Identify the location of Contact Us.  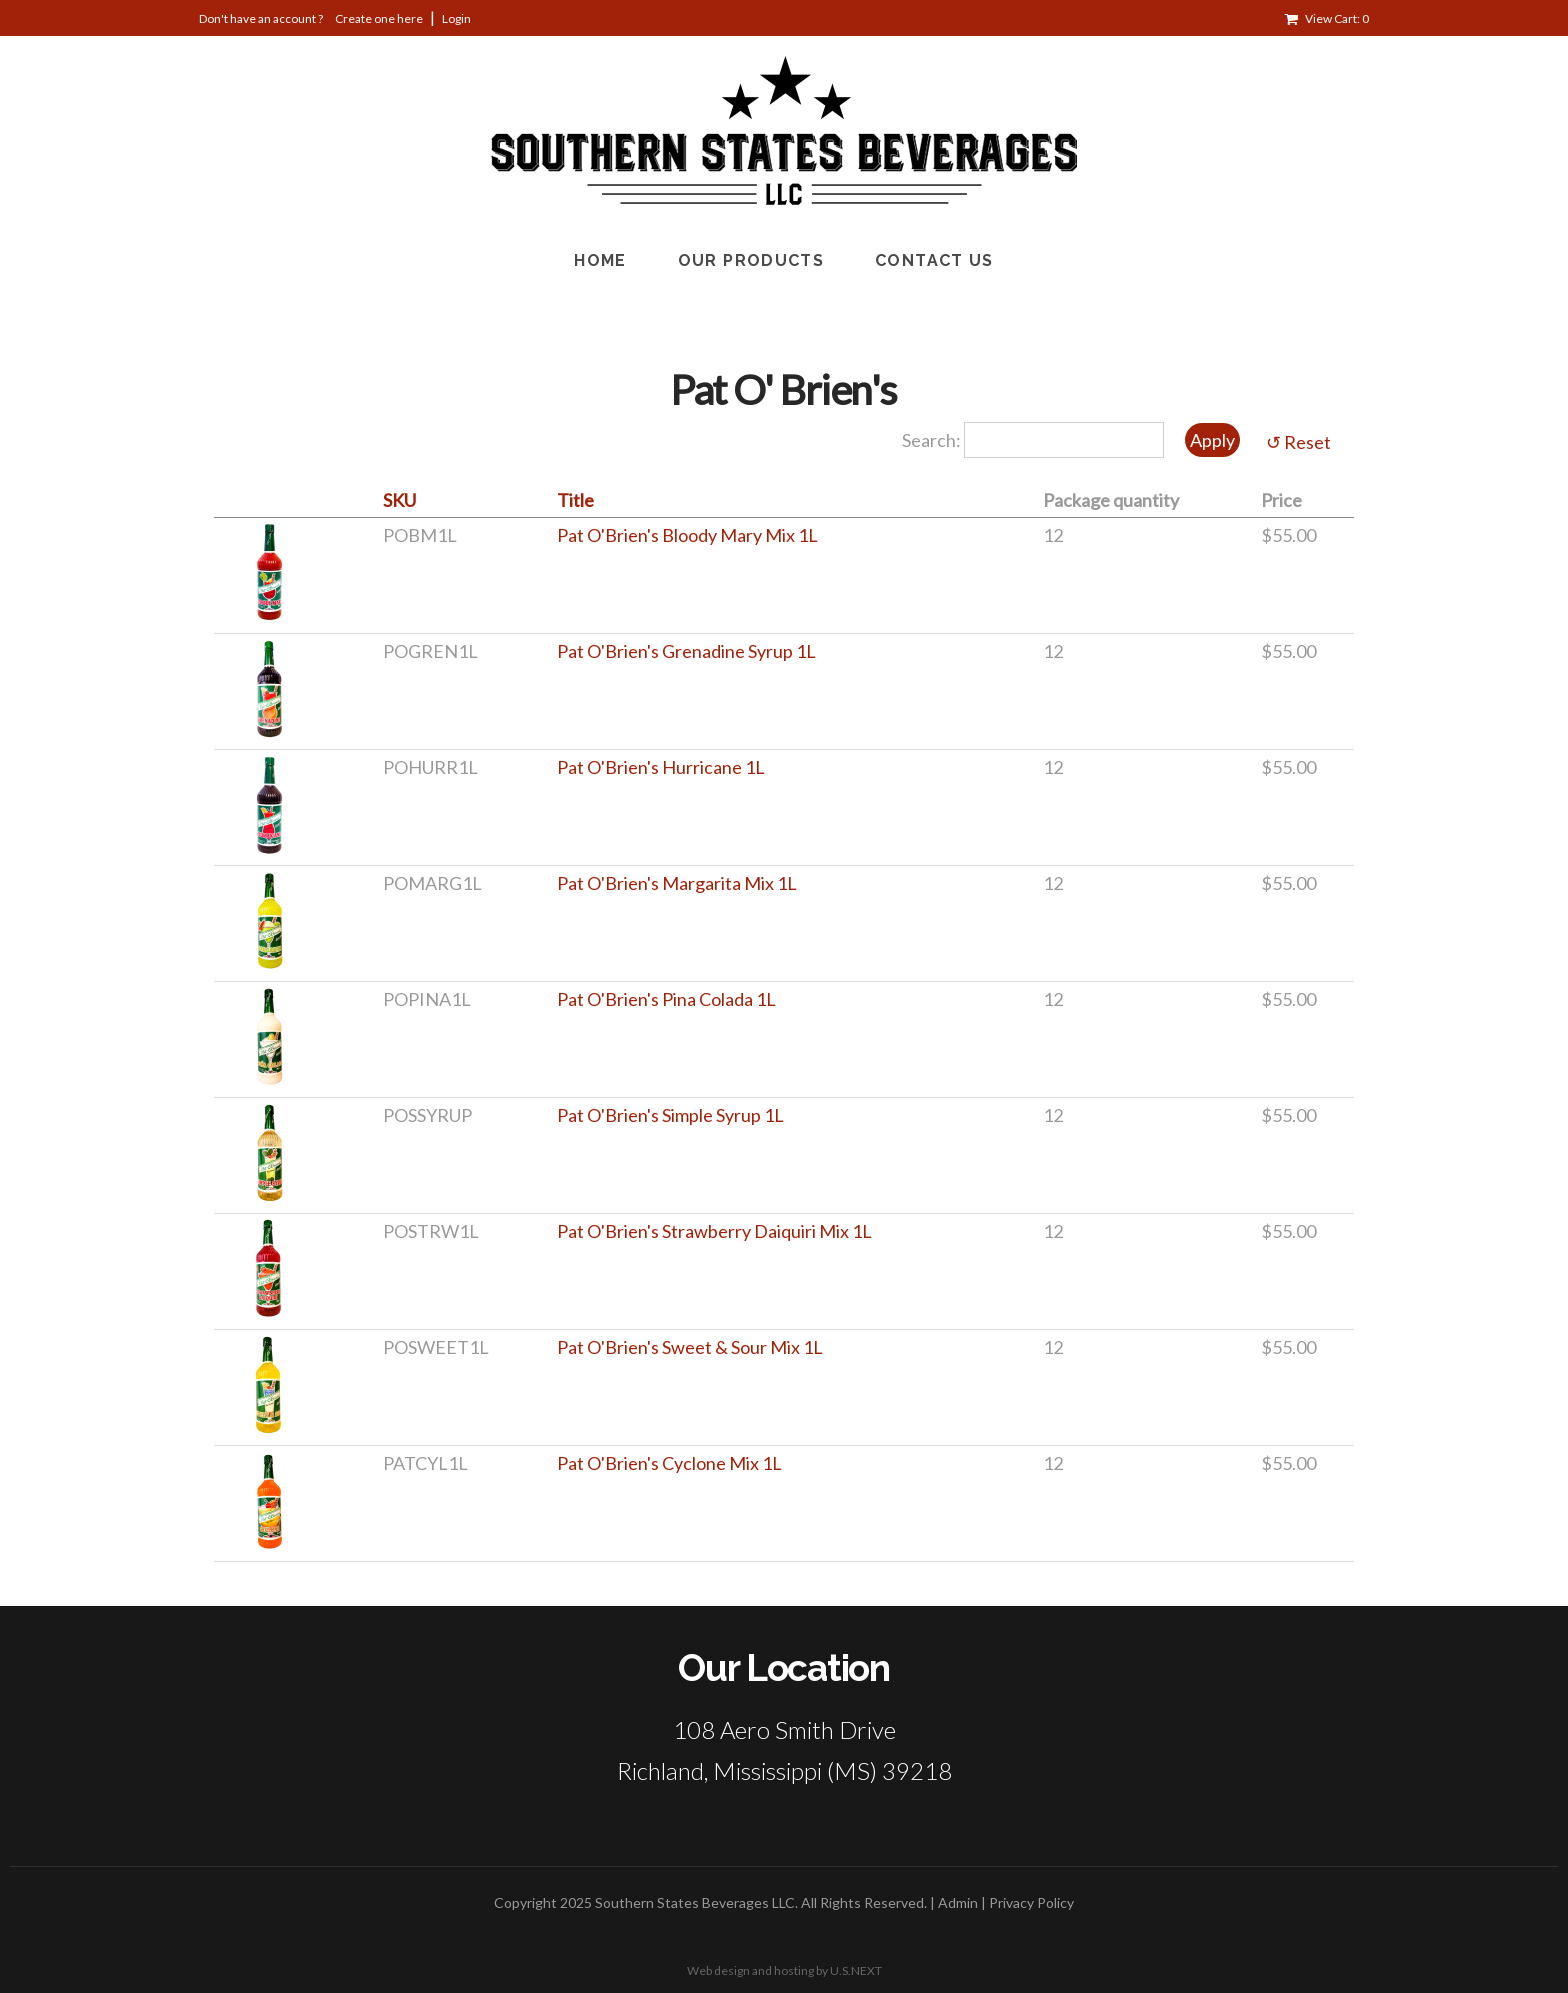
(934, 260).